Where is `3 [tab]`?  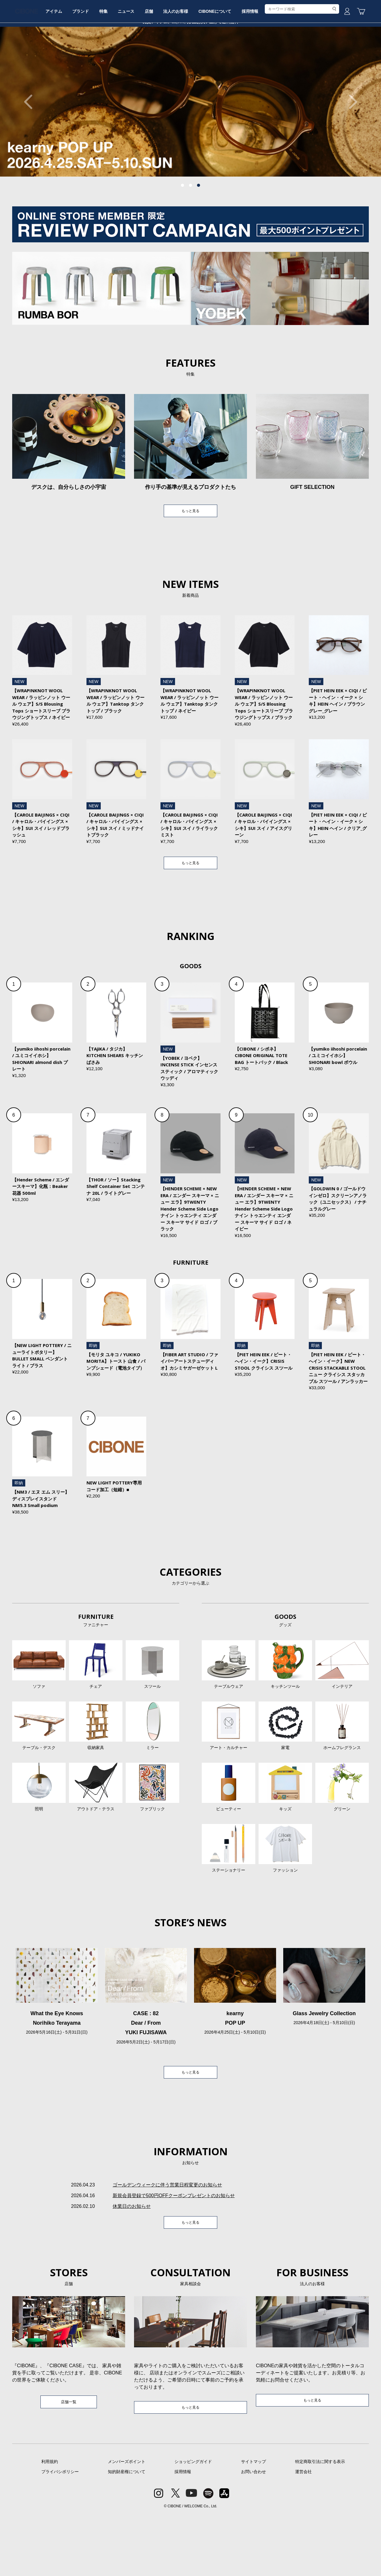
3 [tab] is located at coordinates (198, 230).